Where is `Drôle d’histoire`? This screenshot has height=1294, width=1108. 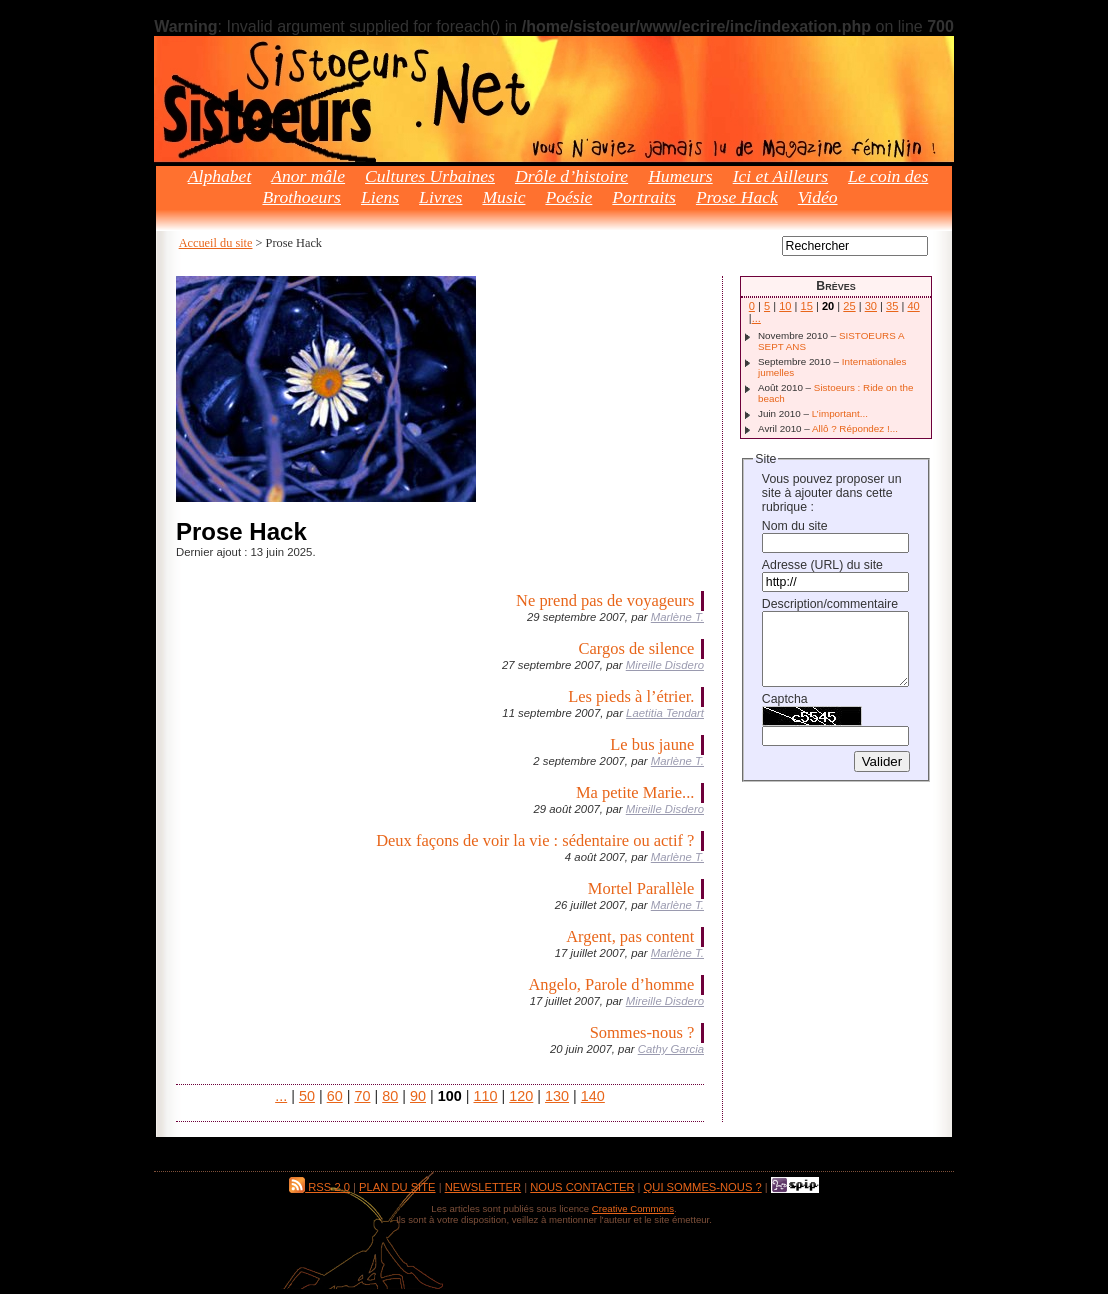
Drôle d’histoire is located at coordinates (571, 176).